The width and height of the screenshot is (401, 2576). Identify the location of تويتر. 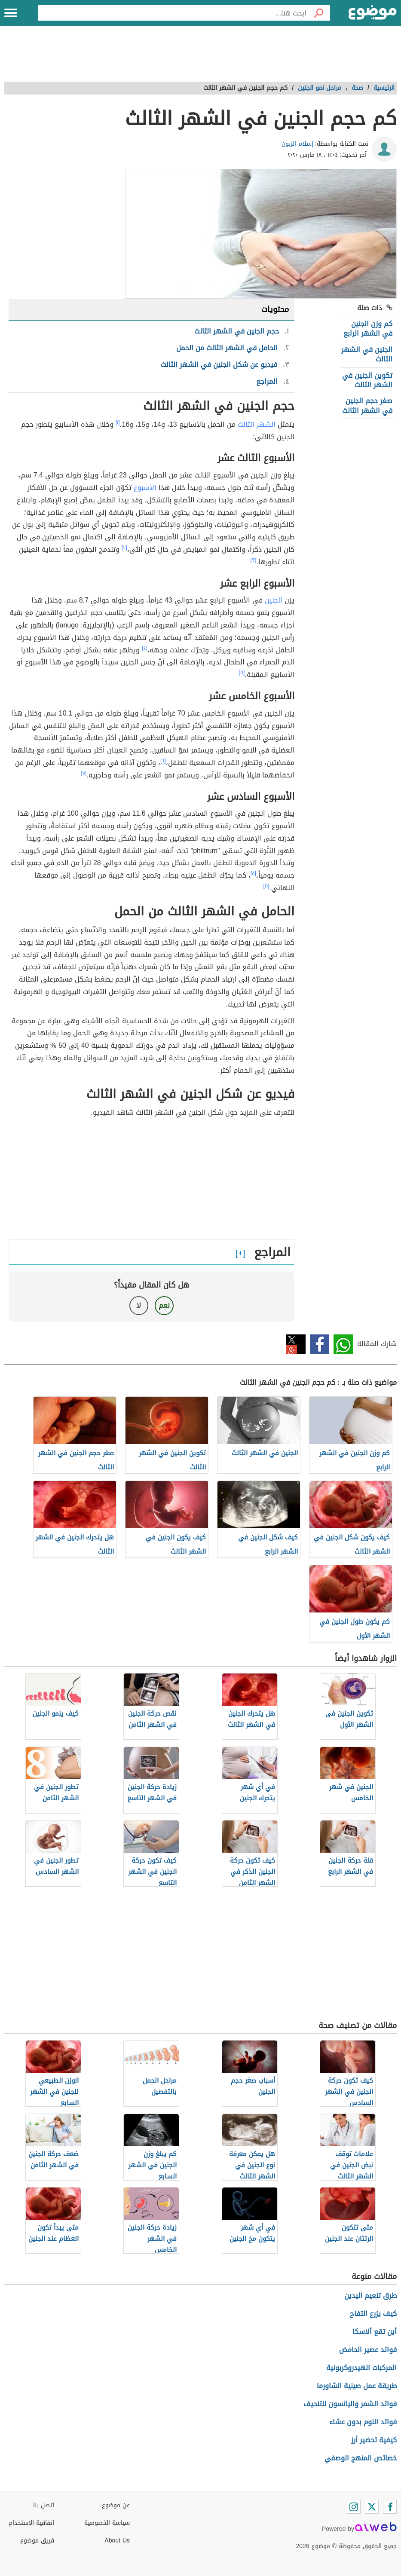
(296, 1344).